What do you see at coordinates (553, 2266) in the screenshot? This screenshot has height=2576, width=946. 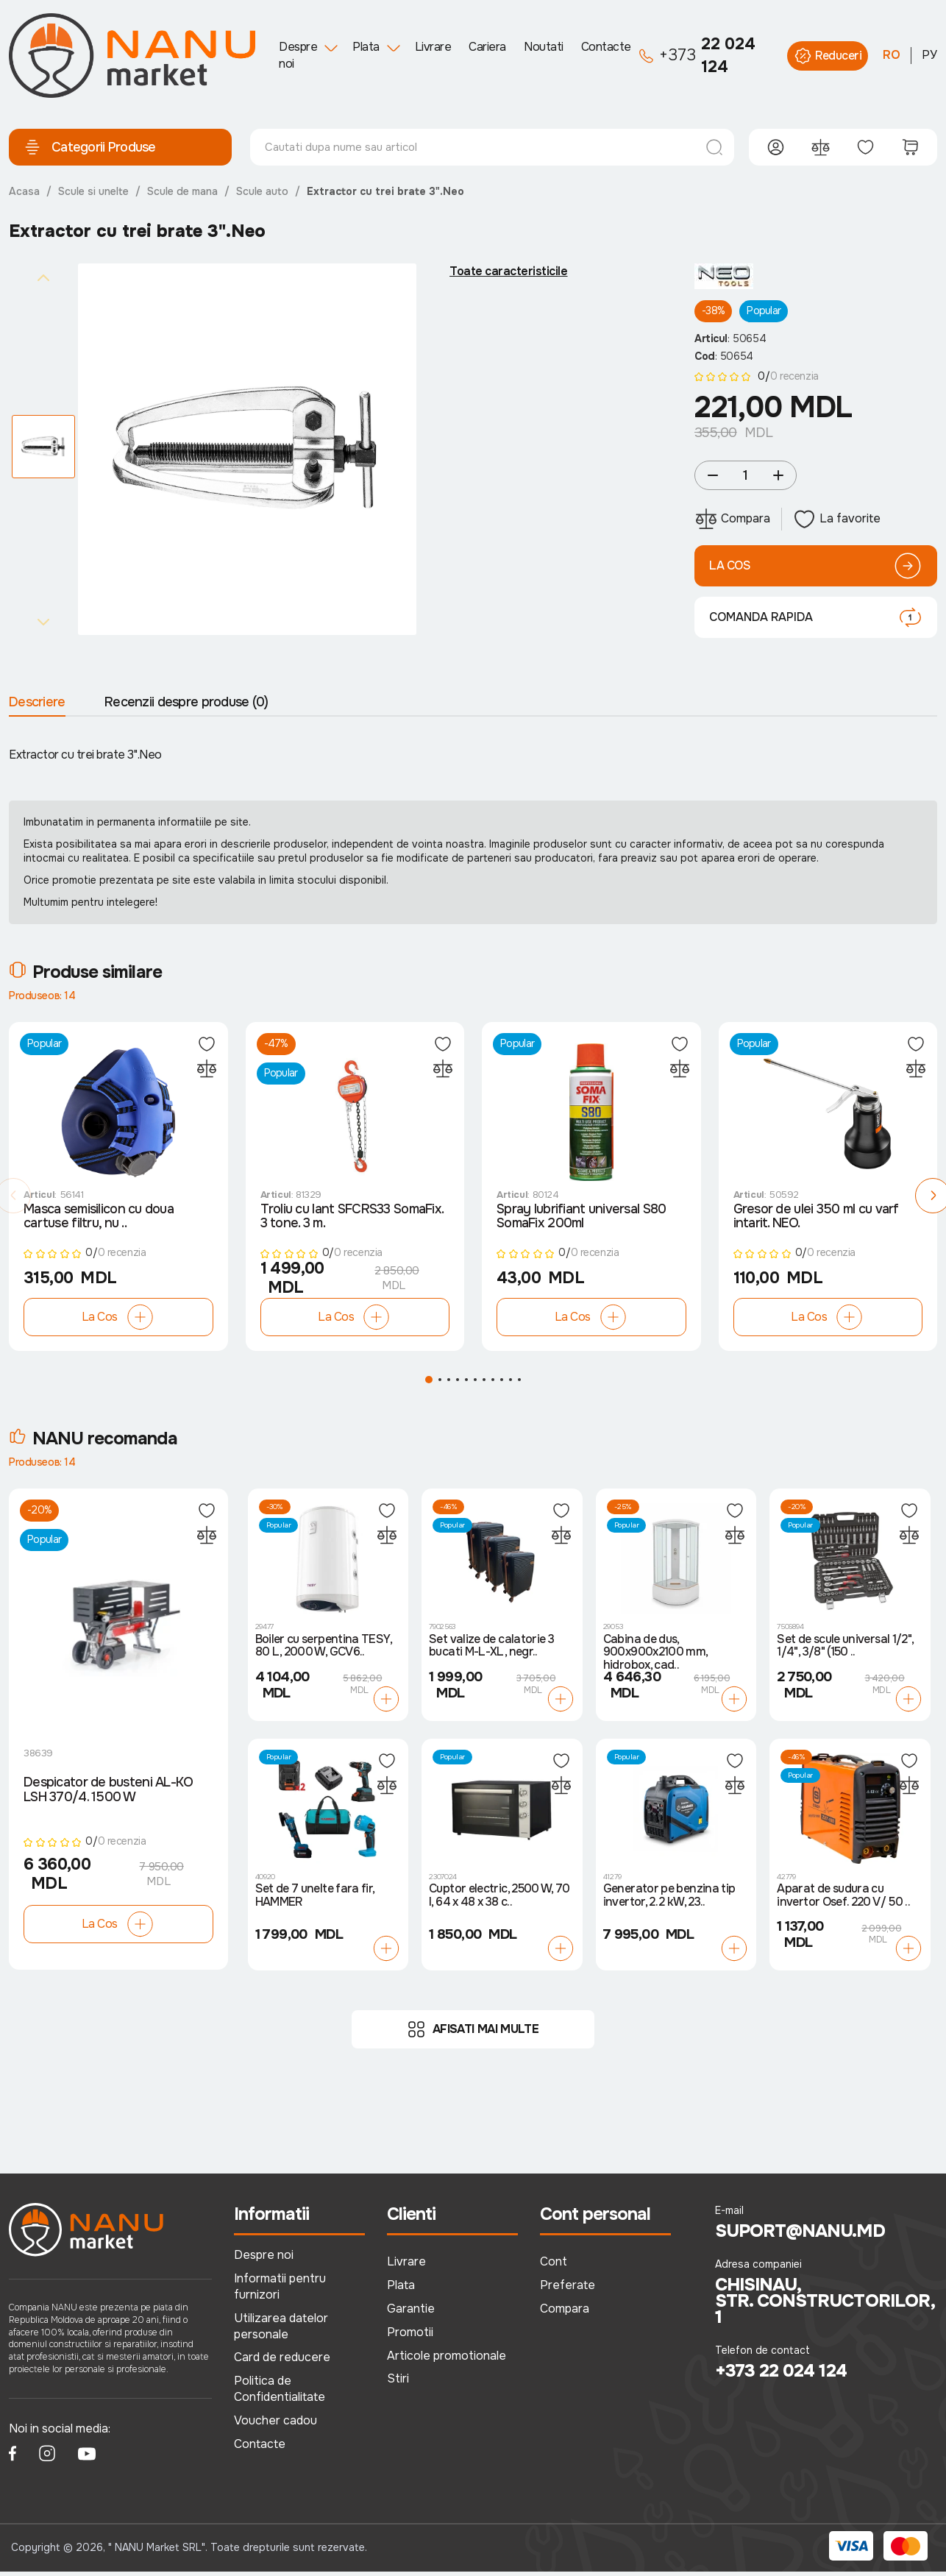 I see `Cont` at bounding box center [553, 2266].